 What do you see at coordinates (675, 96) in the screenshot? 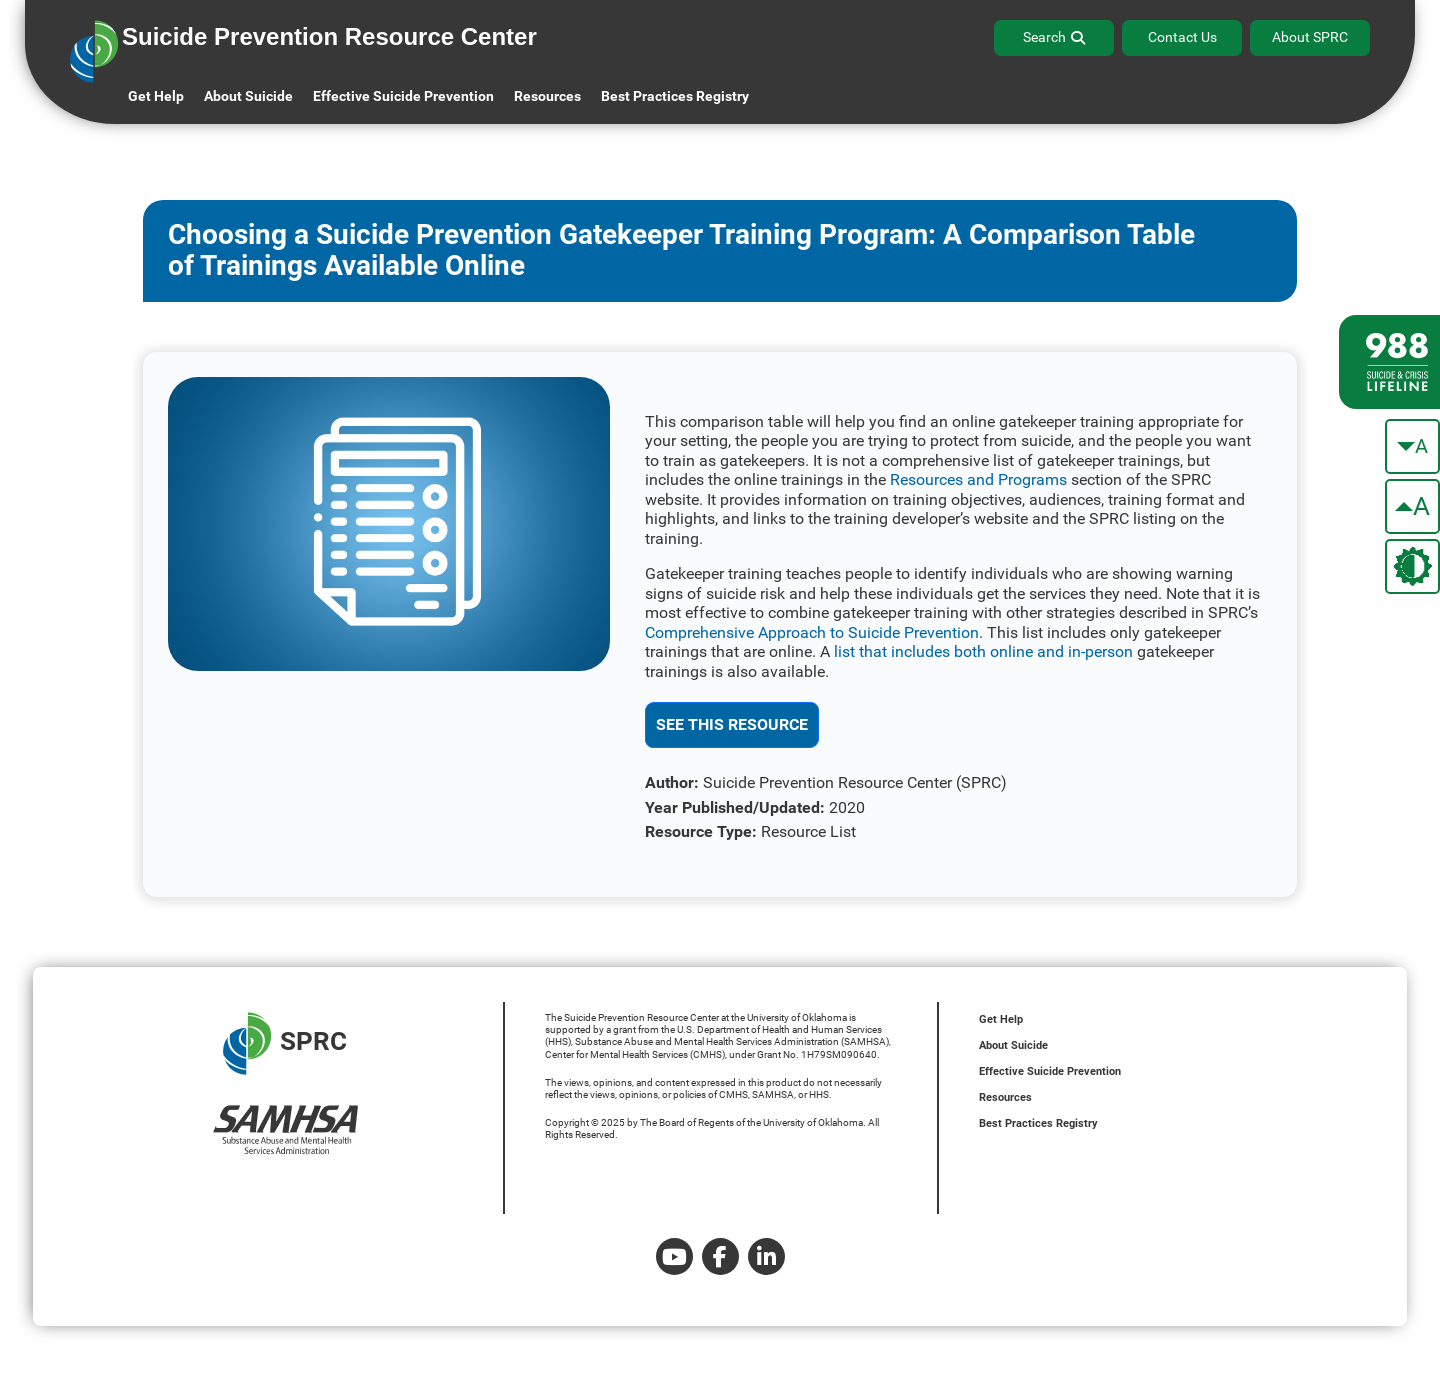
I see `Best Practices Registry` at bounding box center [675, 96].